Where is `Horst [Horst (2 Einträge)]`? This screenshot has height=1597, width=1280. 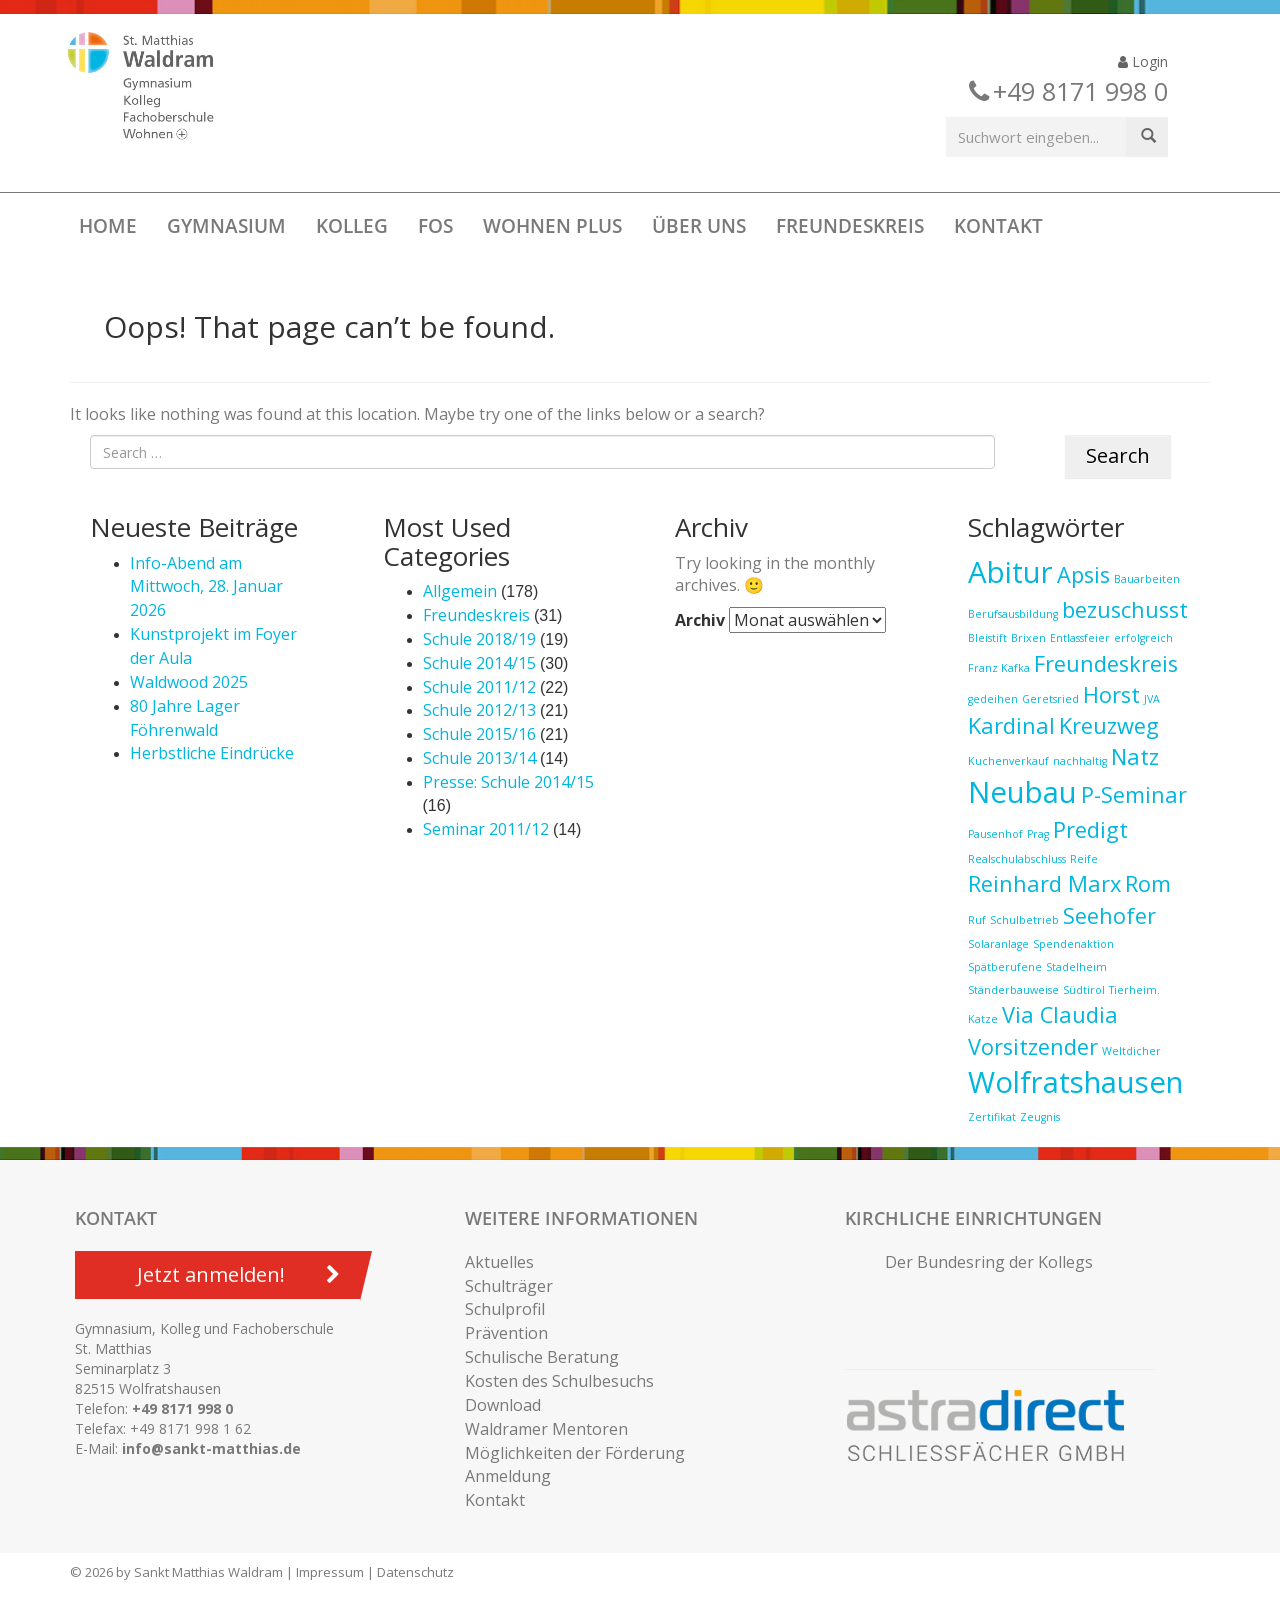
Horst [Horst (2 Einträge)] is located at coordinates (1111, 694).